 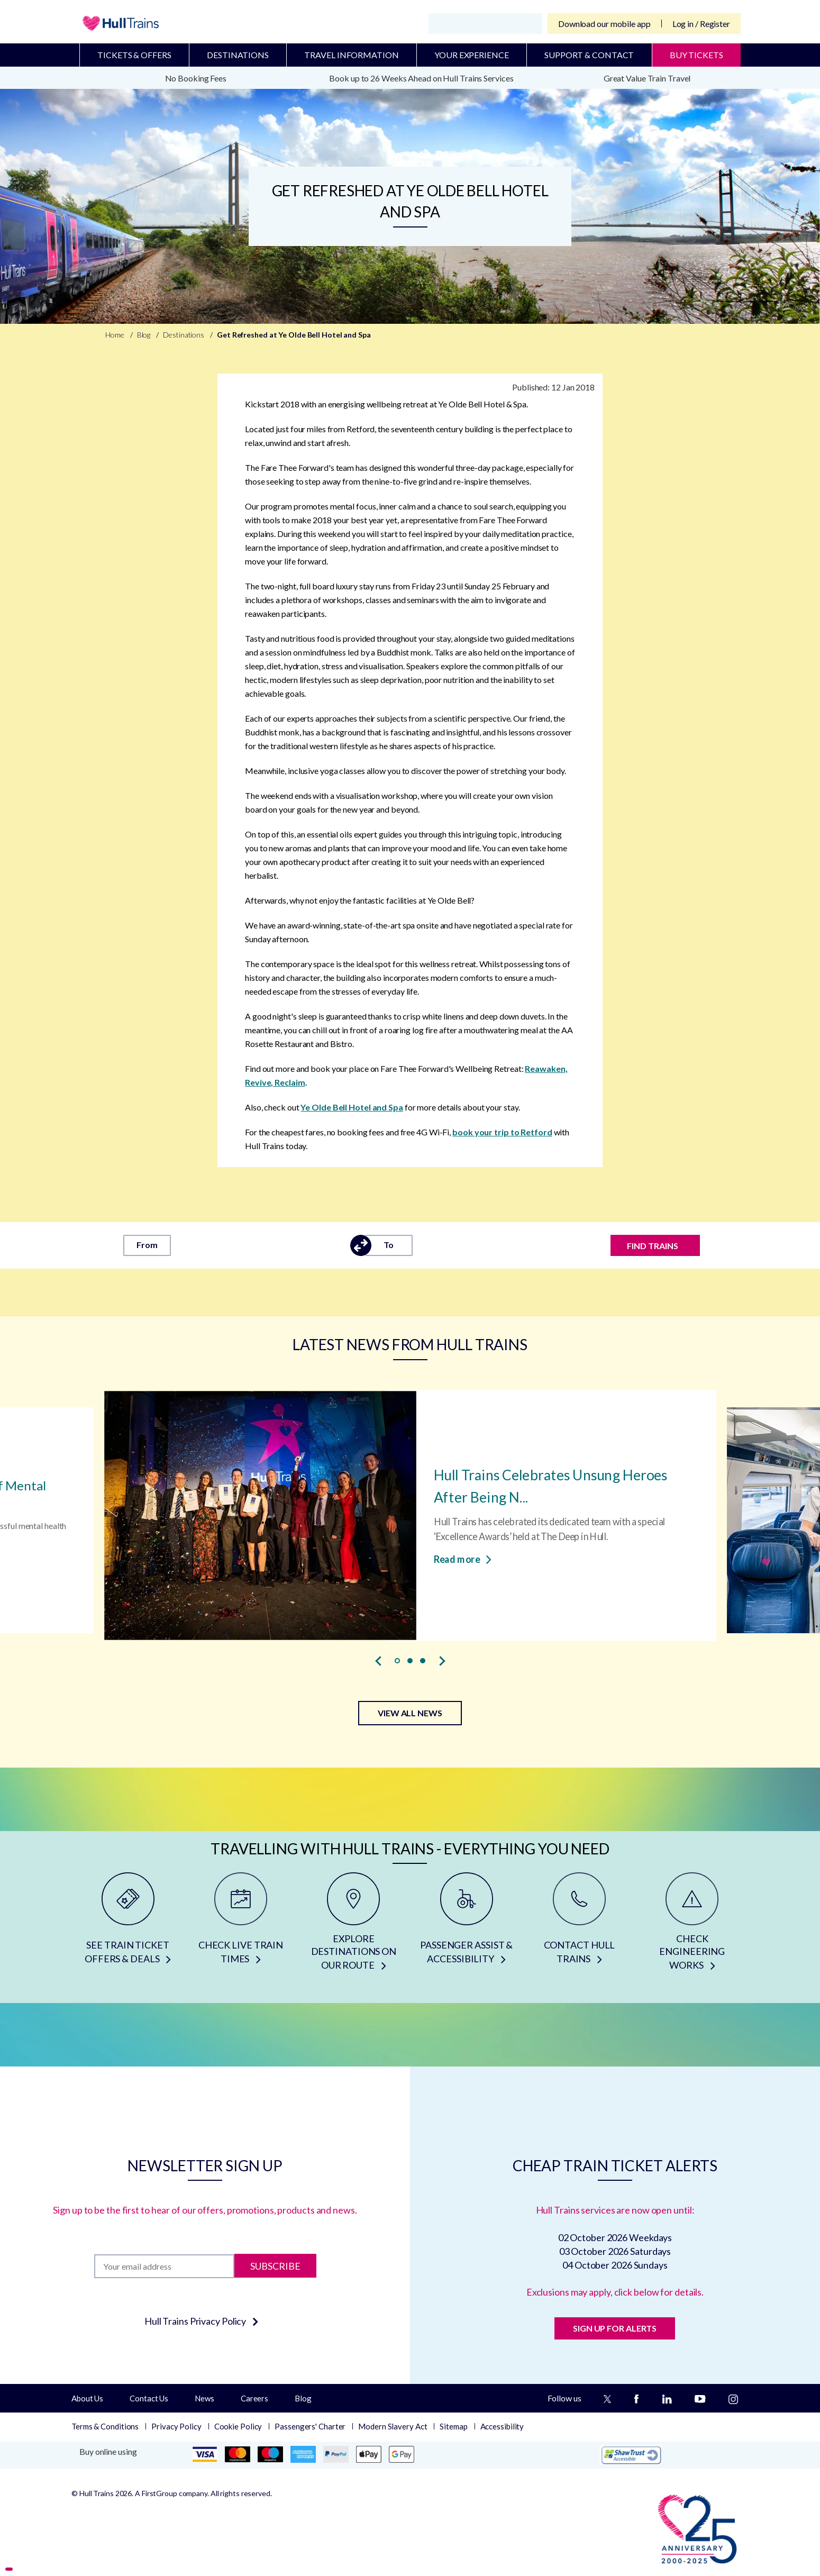 I want to click on book your trip to Retford, so click(x=502, y=1132).